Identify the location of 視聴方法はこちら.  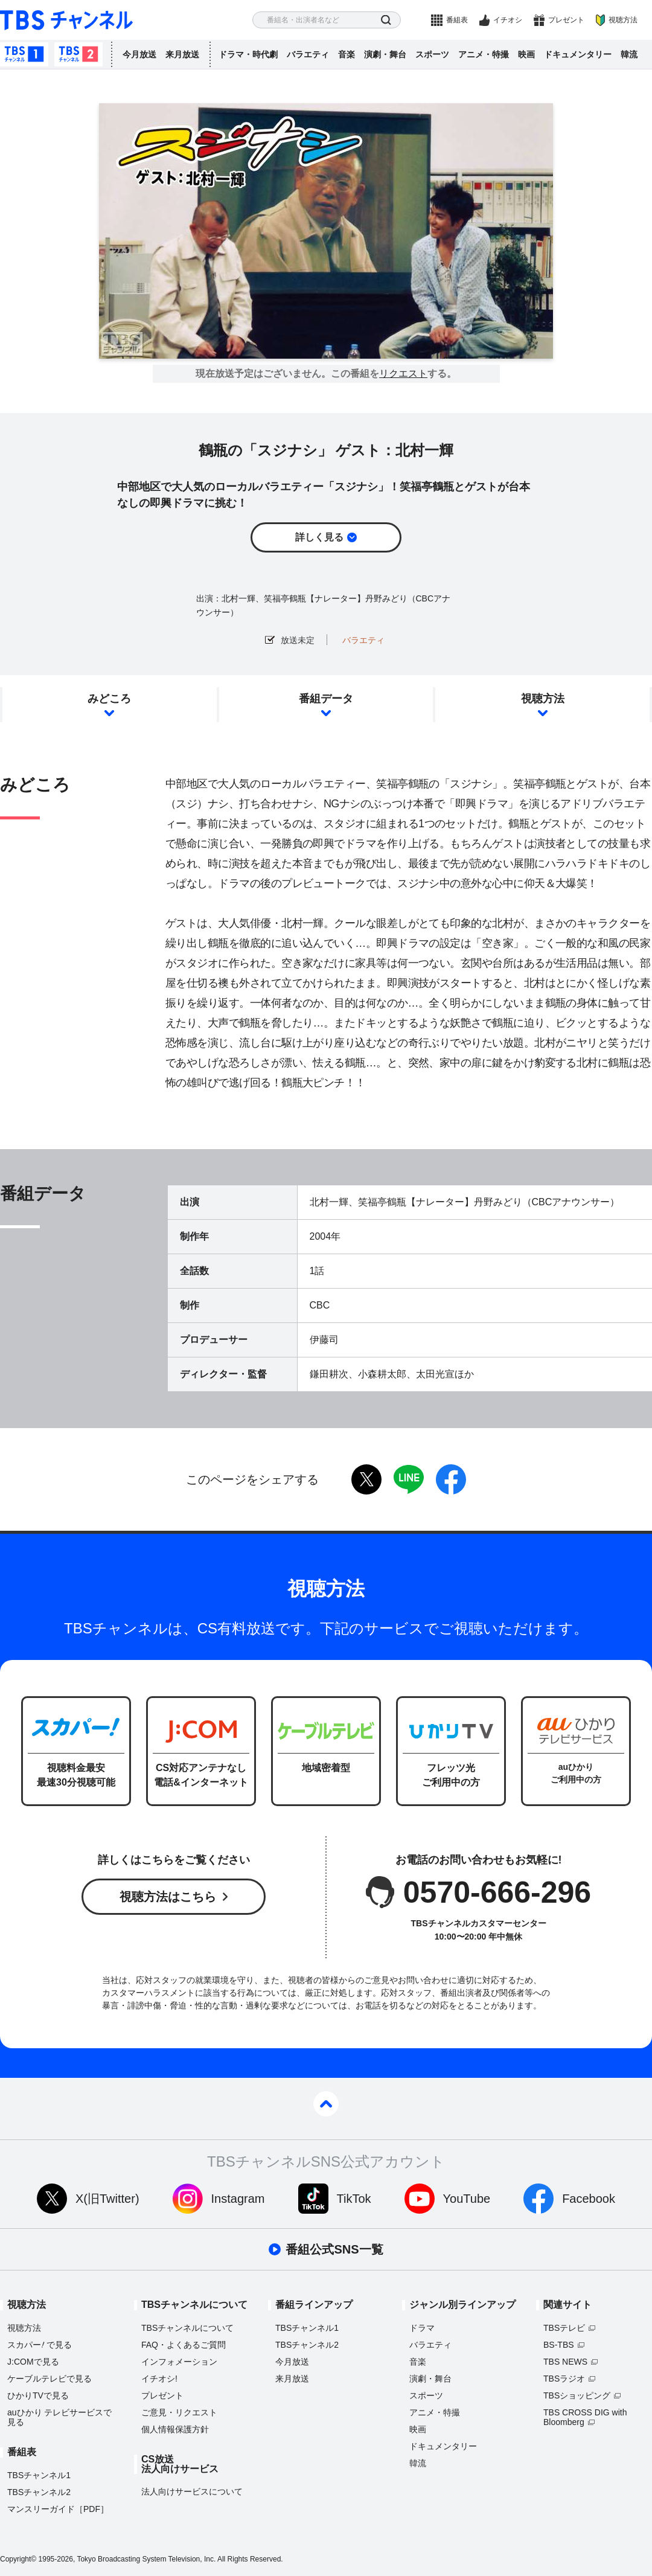
(168, 1896).